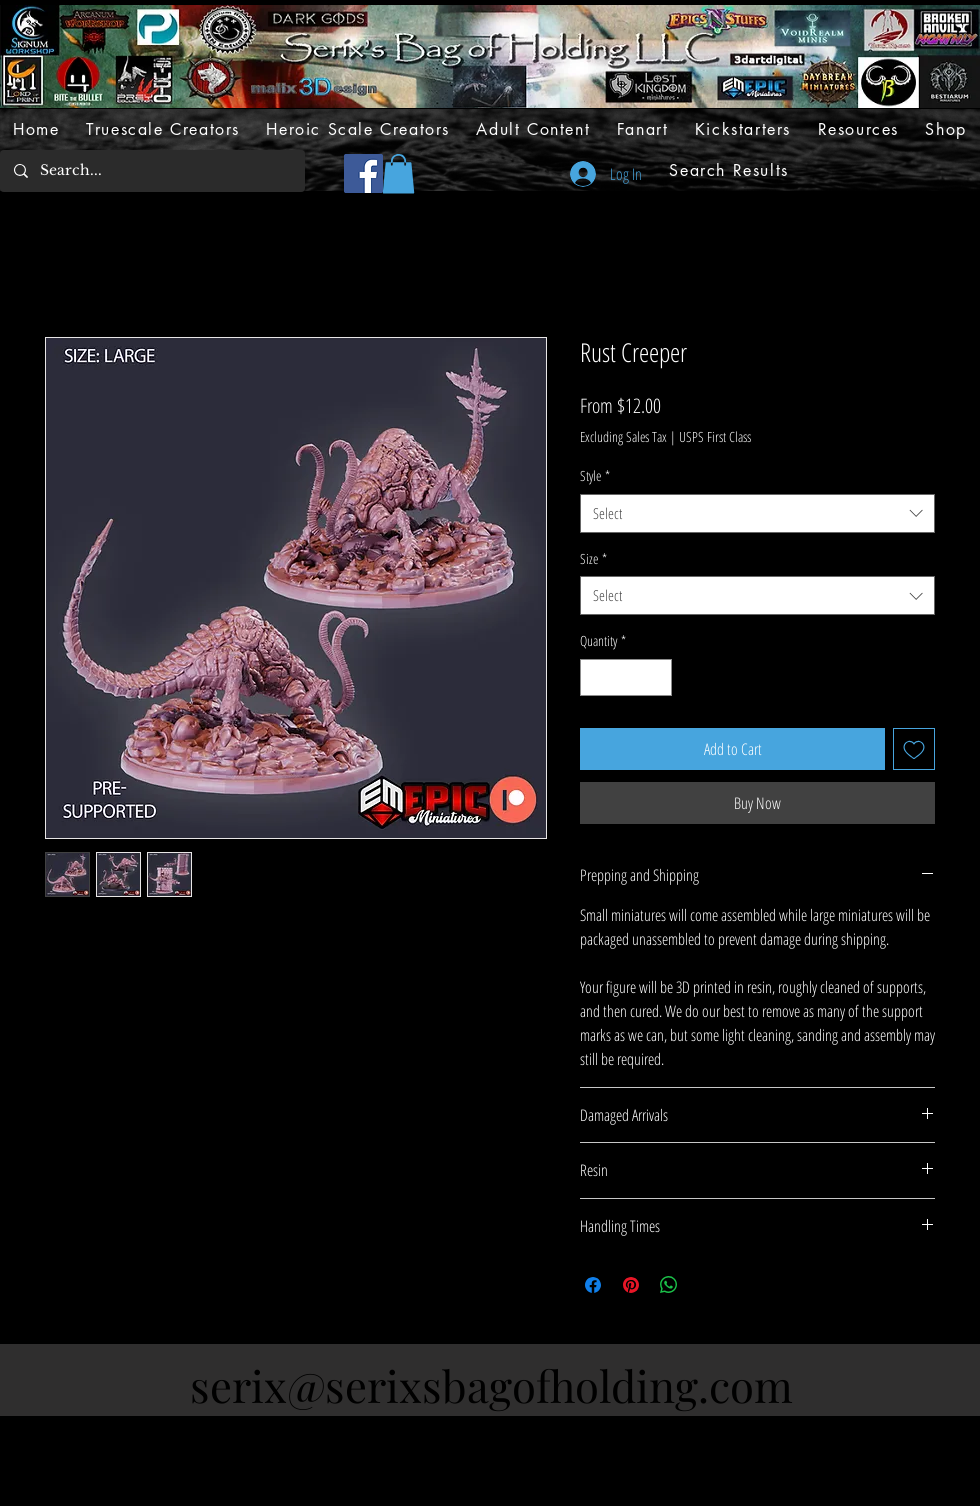 Image resolution: width=980 pixels, height=1506 pixels. I want to click on [Add to Wishlist], so click(914, 749).